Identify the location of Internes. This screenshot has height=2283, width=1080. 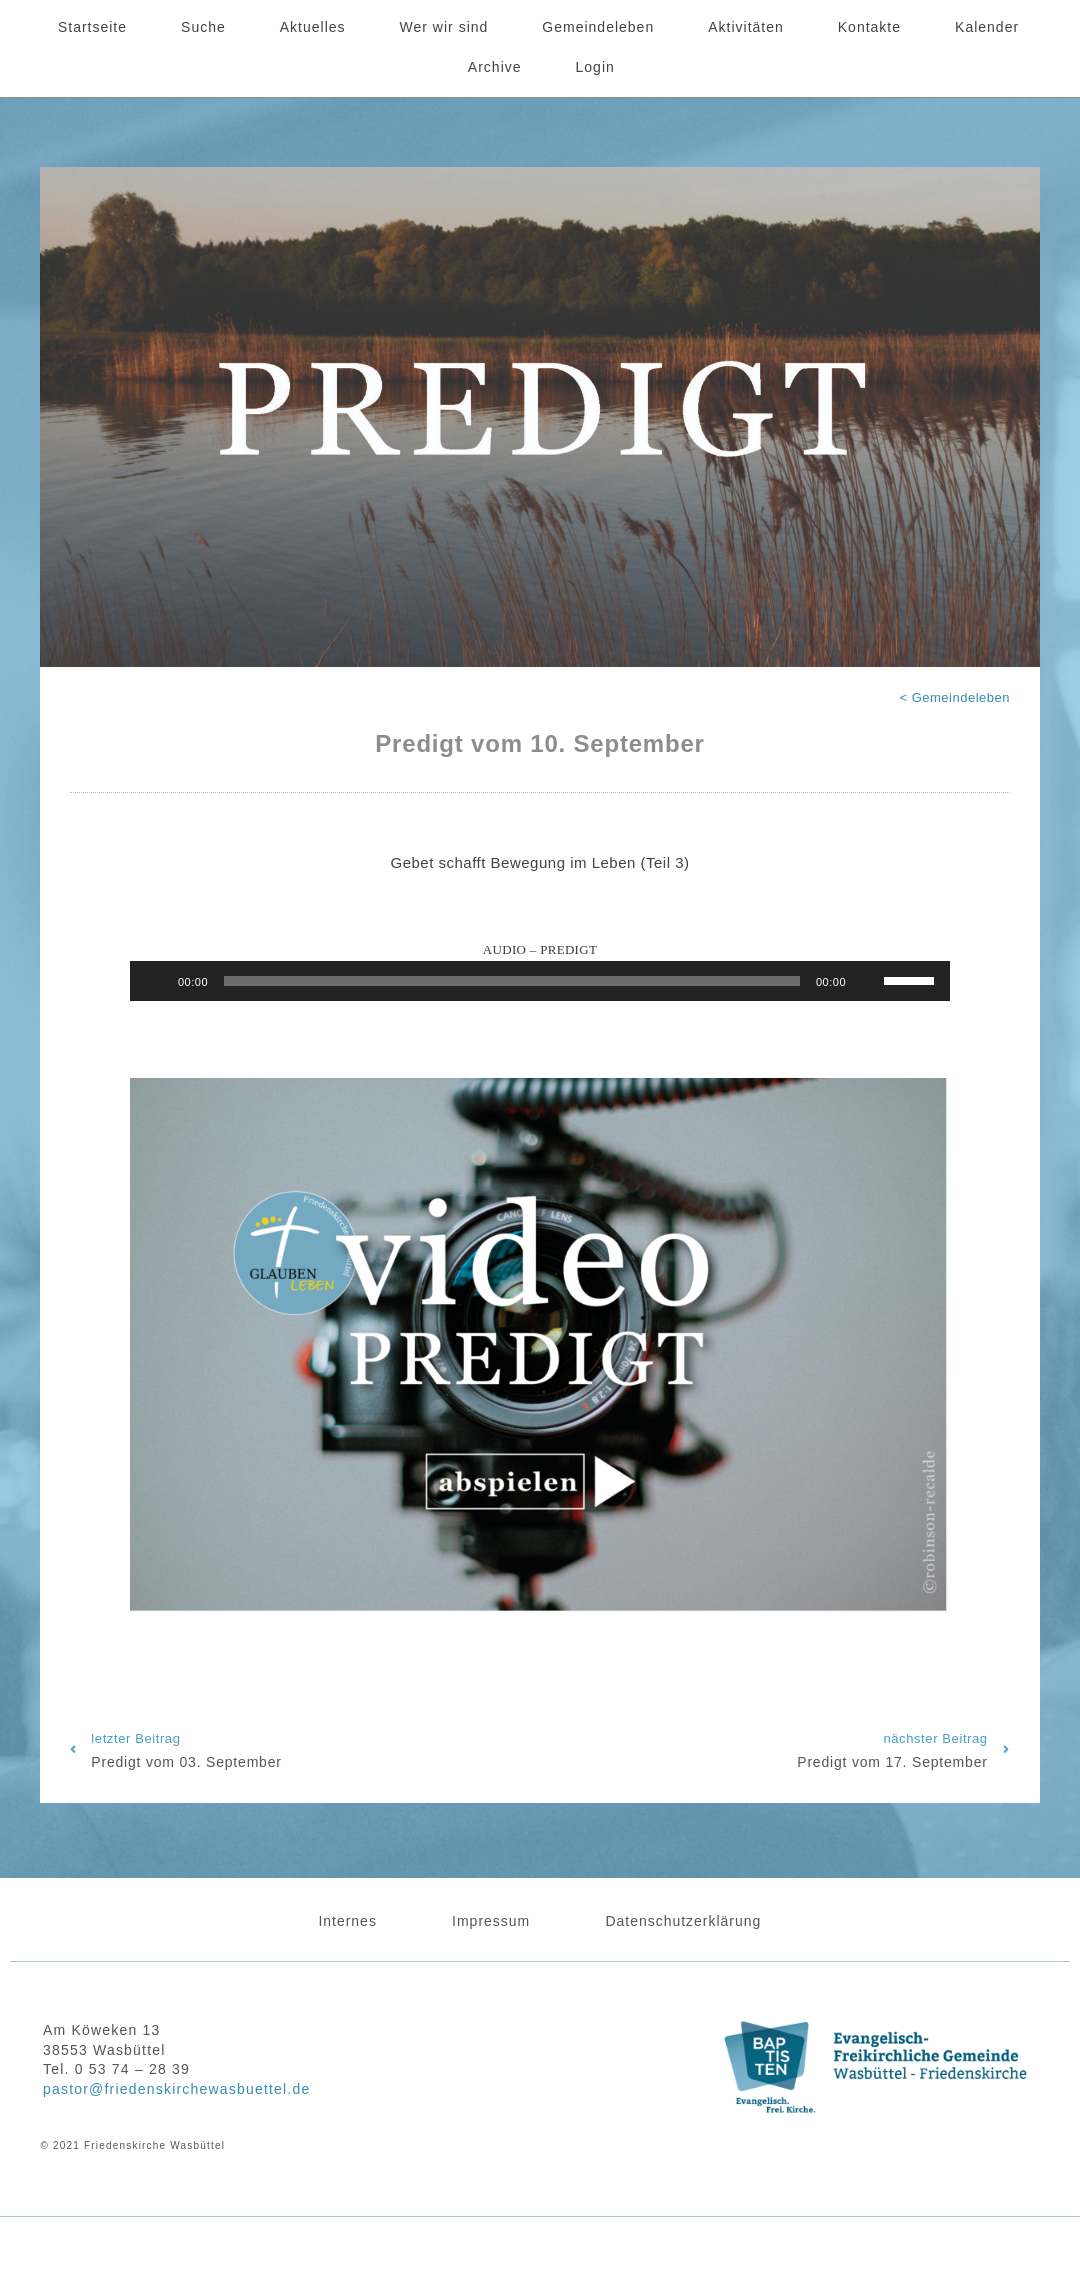
(346, 1921).